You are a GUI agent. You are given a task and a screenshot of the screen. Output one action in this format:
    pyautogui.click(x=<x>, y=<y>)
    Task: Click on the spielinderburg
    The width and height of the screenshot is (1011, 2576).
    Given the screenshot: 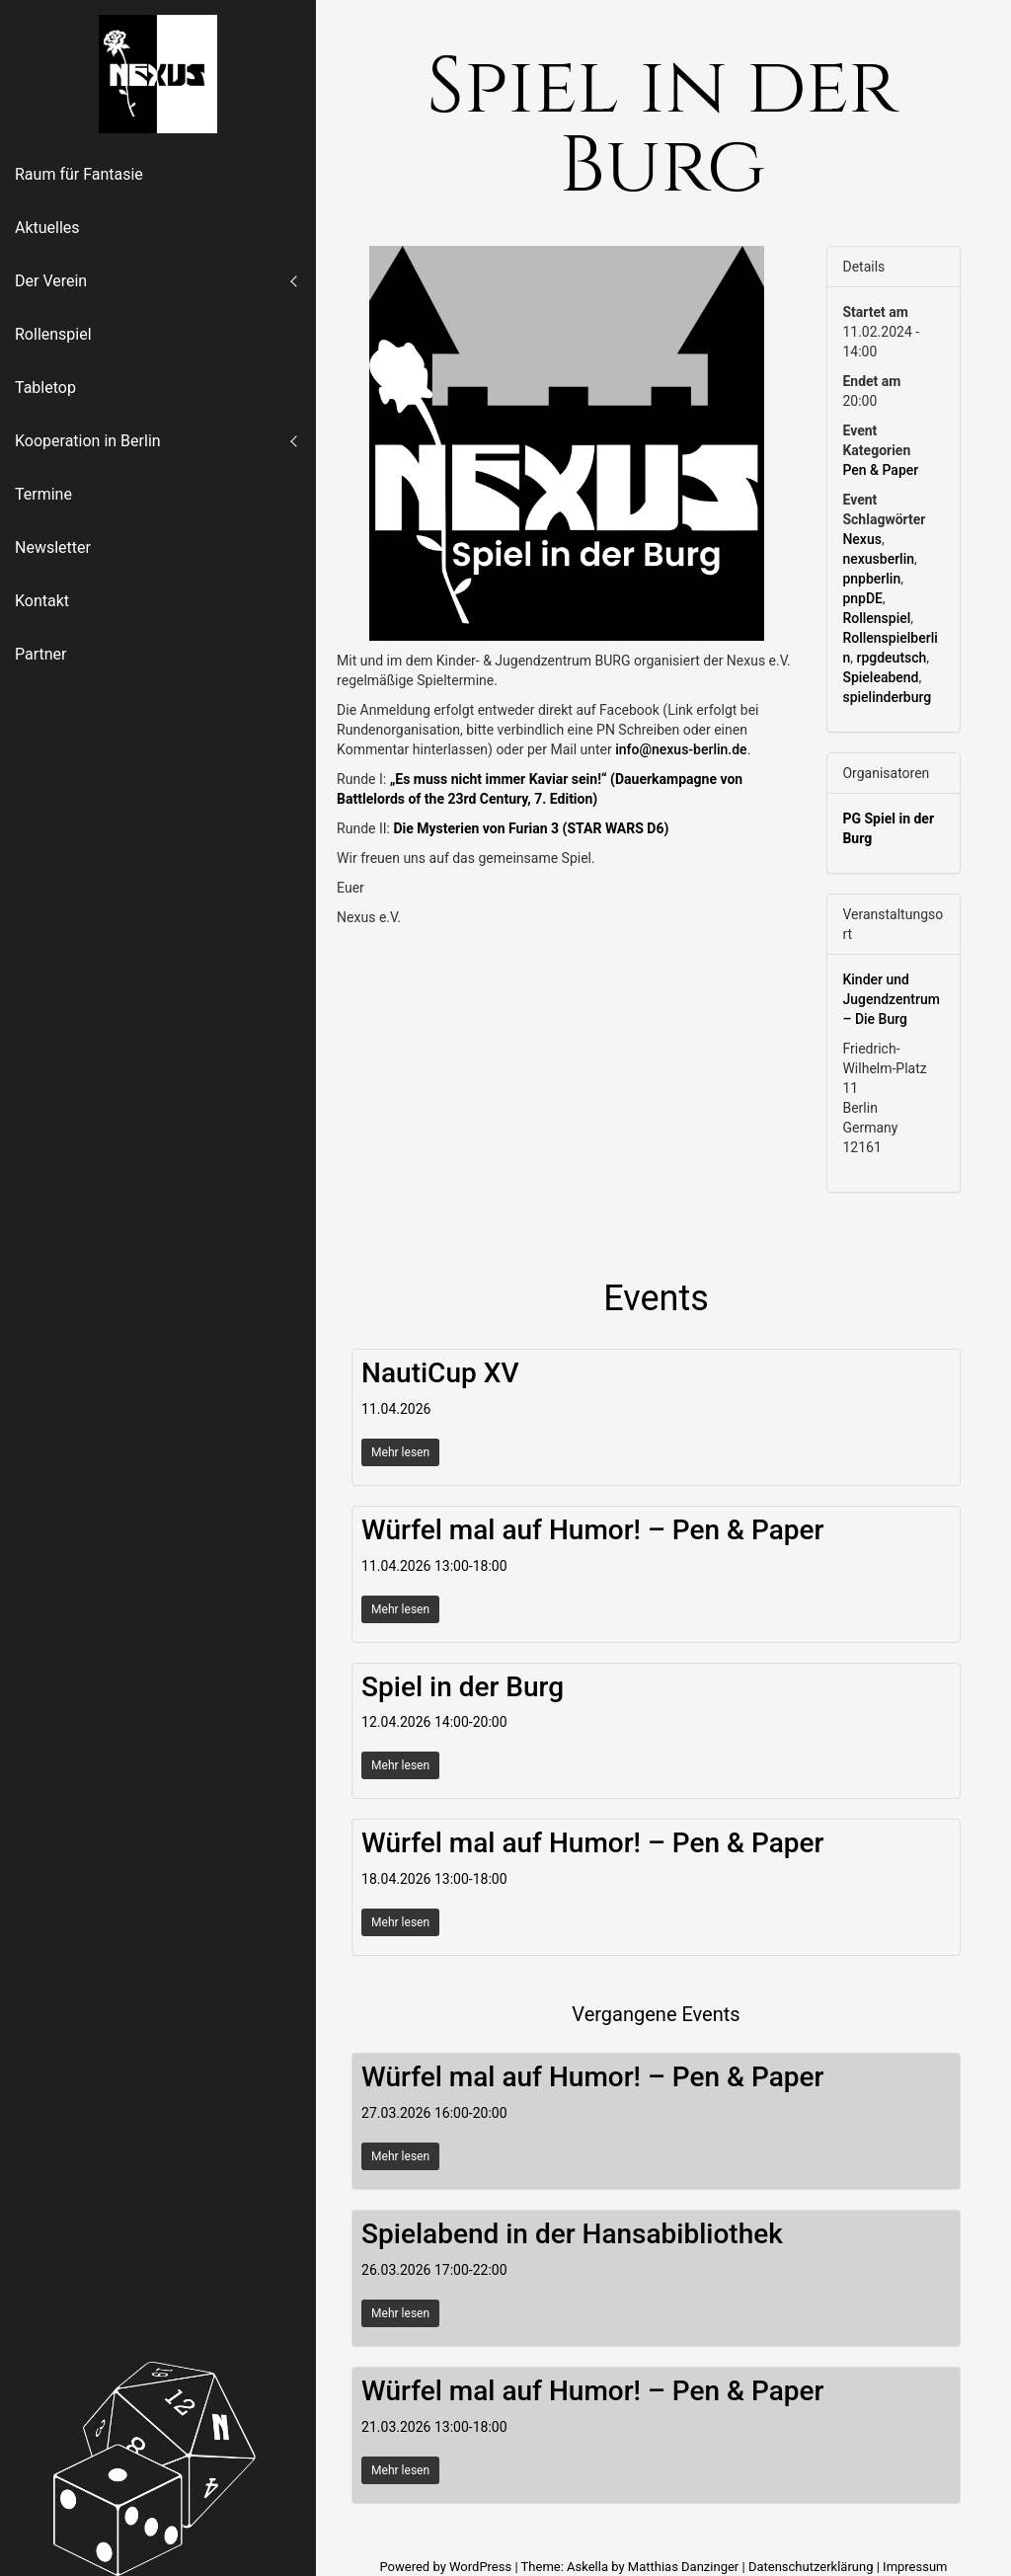 What is the action you would take?
    pyautogui.click(x=886, y=697)
    